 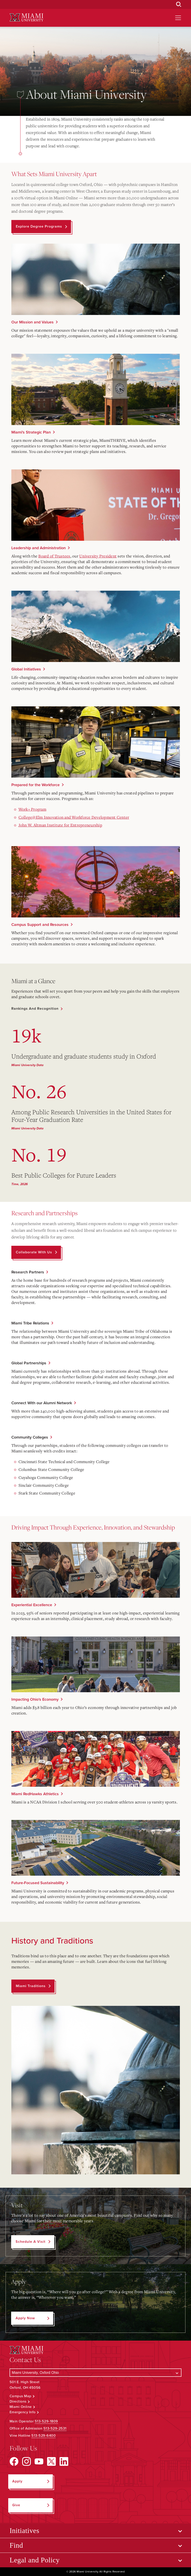 I want to click on John W. Altman Institute for Entrepreneurship, so click(x=60, y=825).